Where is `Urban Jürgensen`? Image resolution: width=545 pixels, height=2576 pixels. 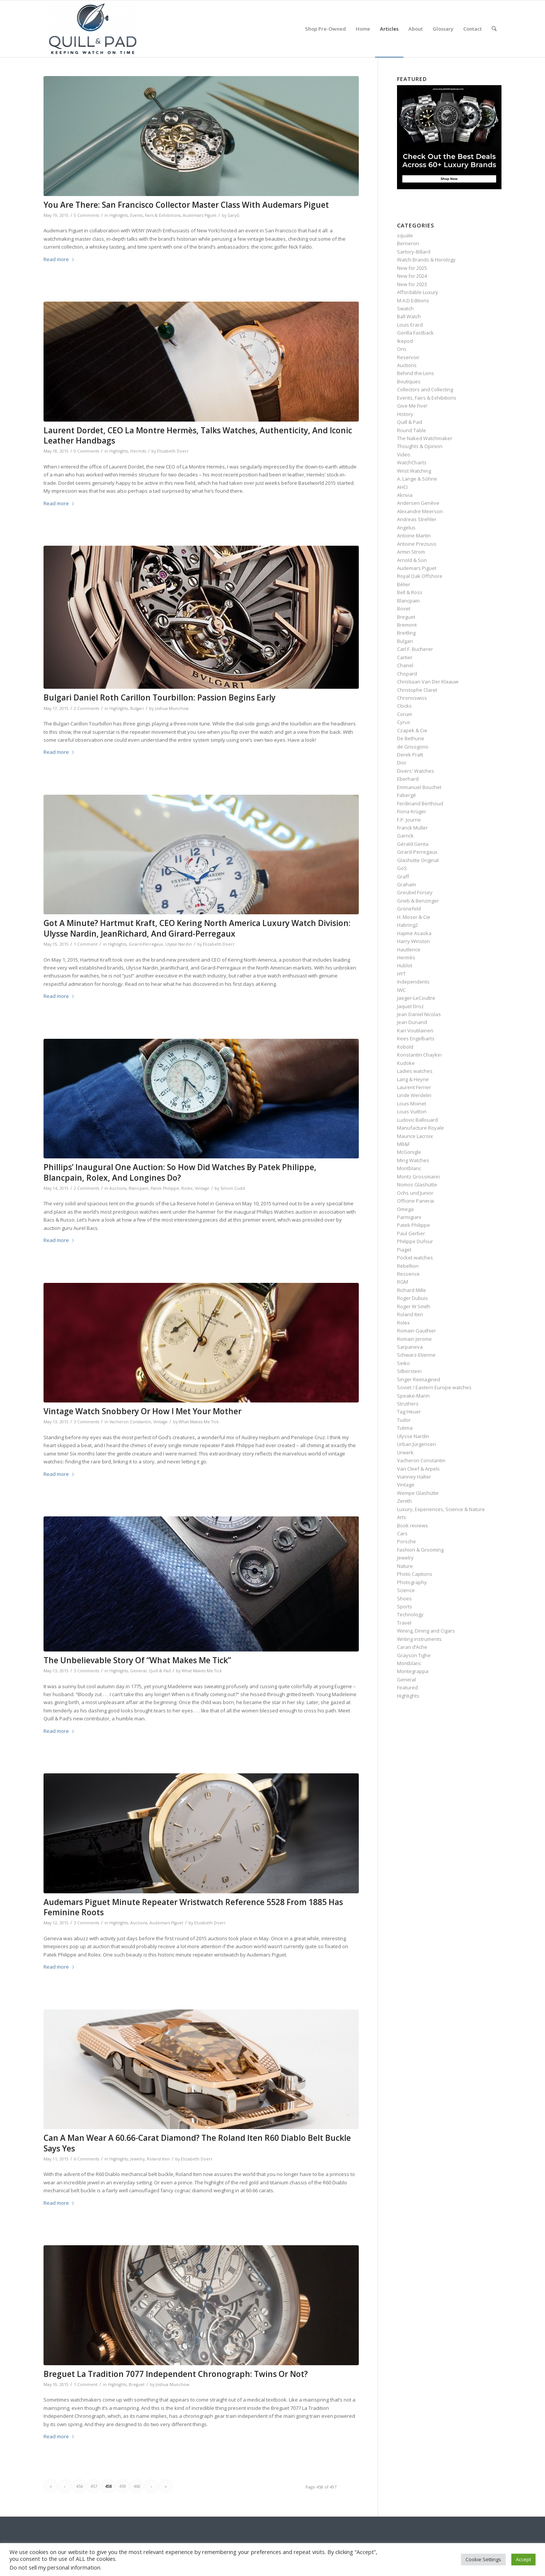 Urban Jürgensen is located at coordinates (416, 1444).